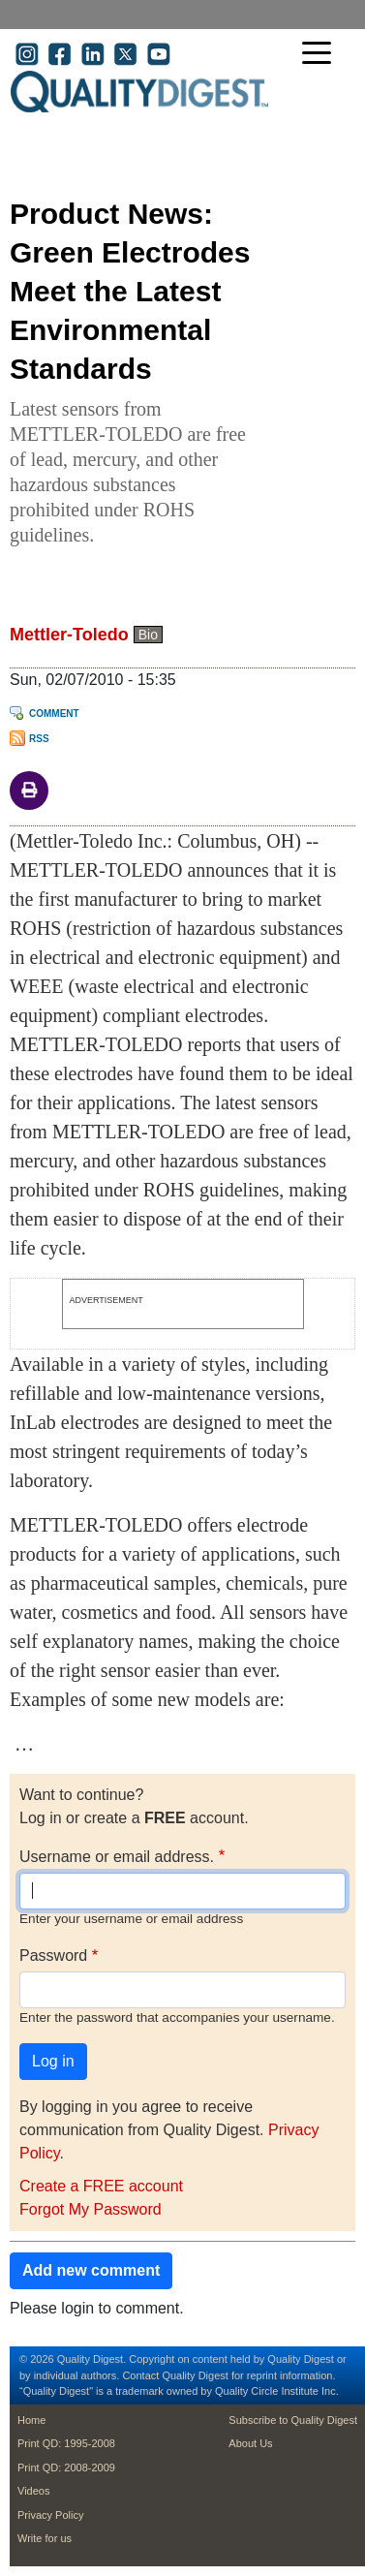 The image size is (365, 2576). I want to click on Print QD: 1995-2008, so click(66, 2443).